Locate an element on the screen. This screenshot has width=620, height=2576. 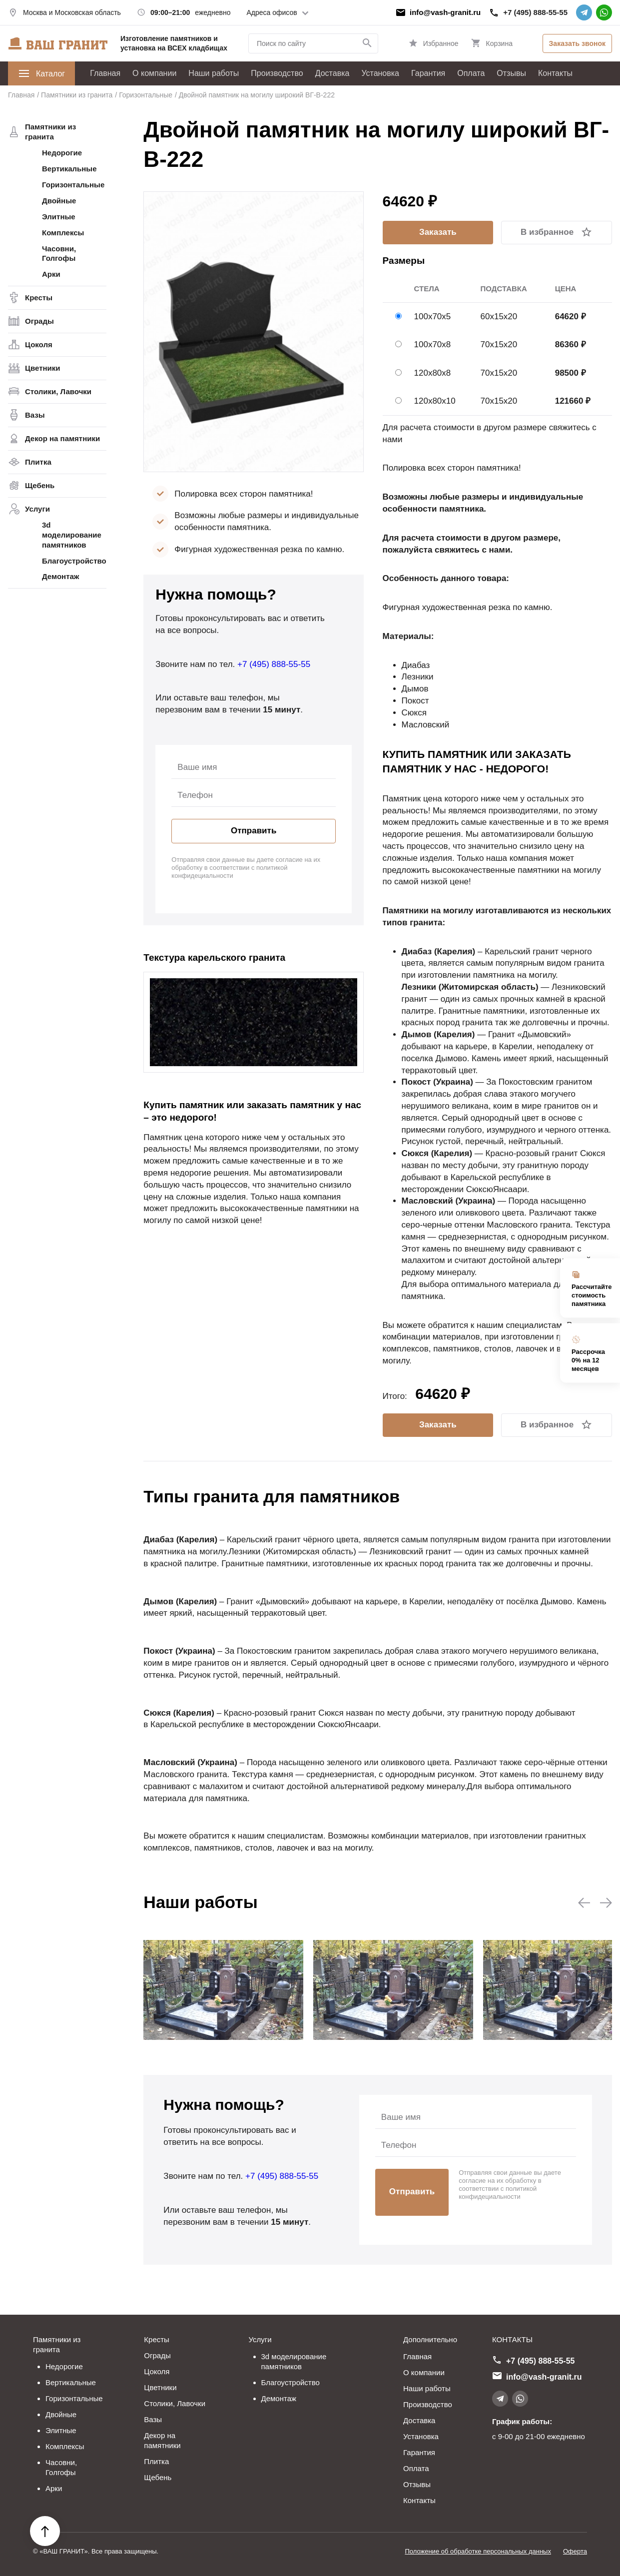
Цоколя is located at coordinates (38, 344).